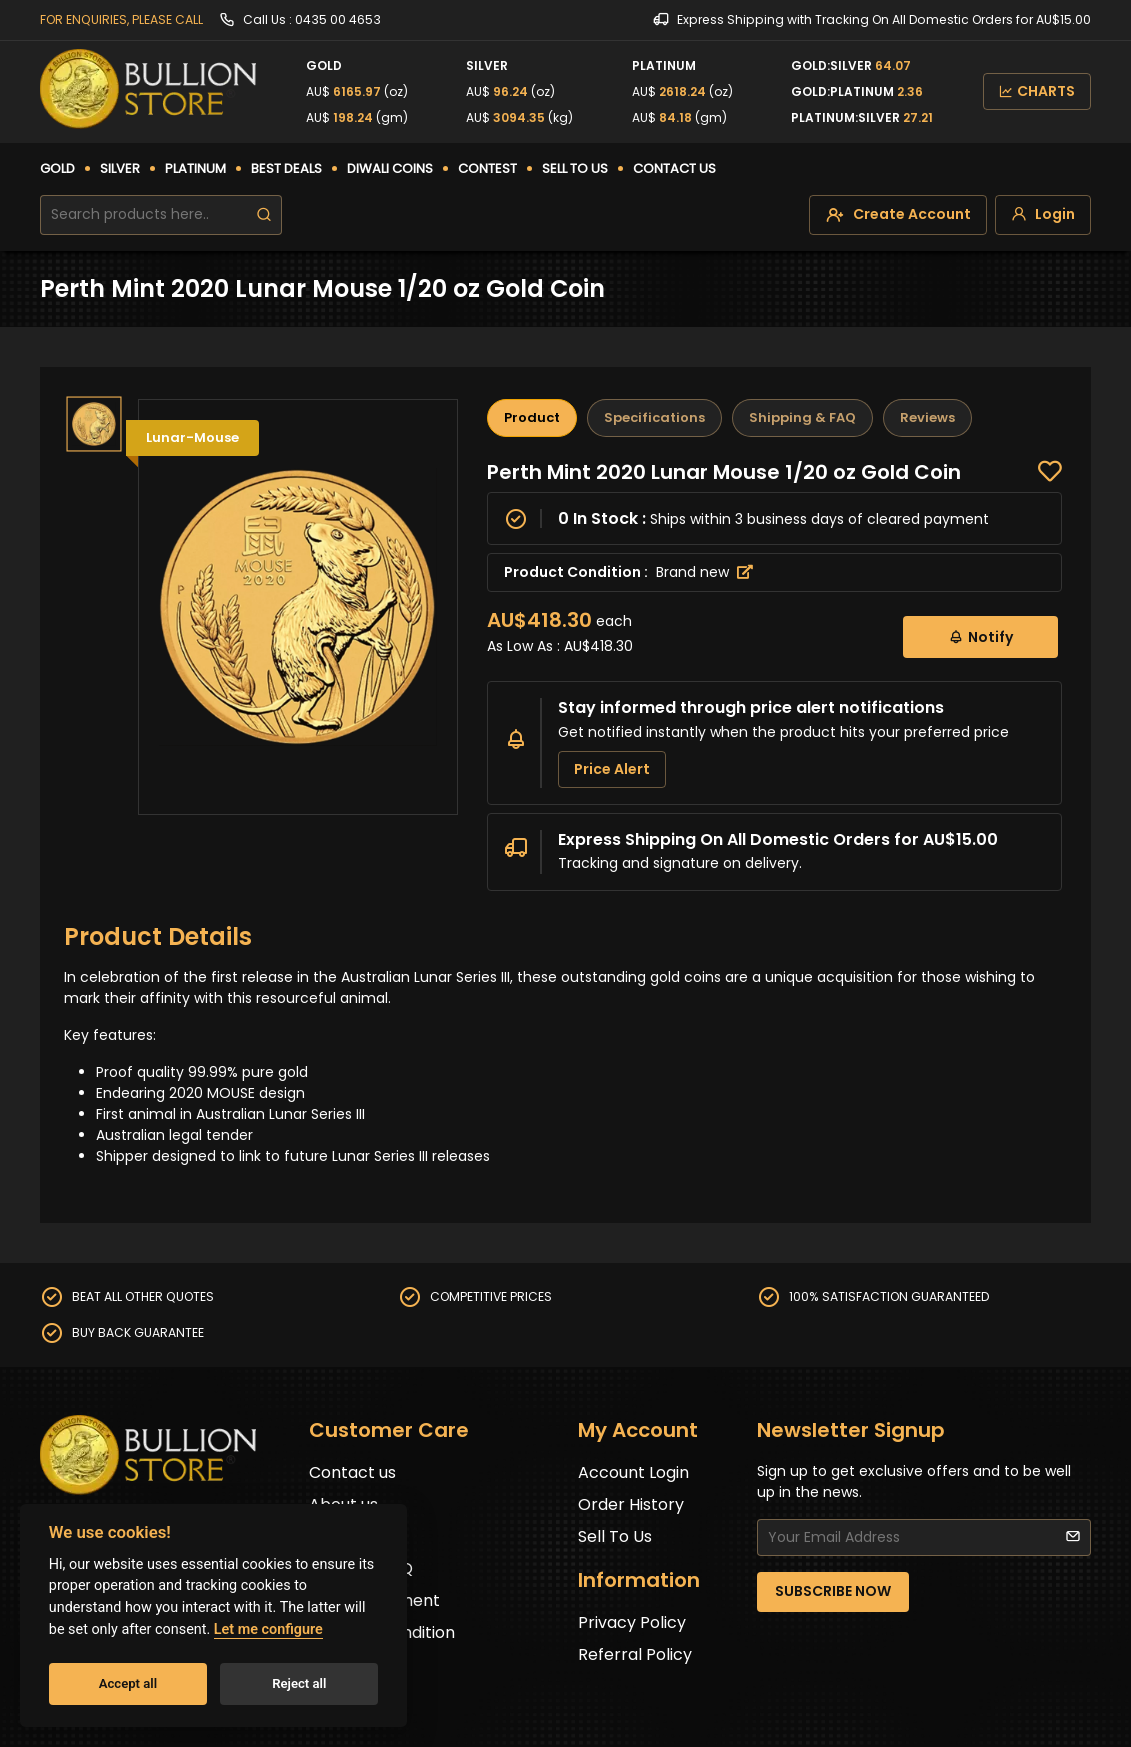  What do you see at coordinates (927, 417) in the screenshot?
I see `Reviews [tab]` at bounding box center [927, 417].